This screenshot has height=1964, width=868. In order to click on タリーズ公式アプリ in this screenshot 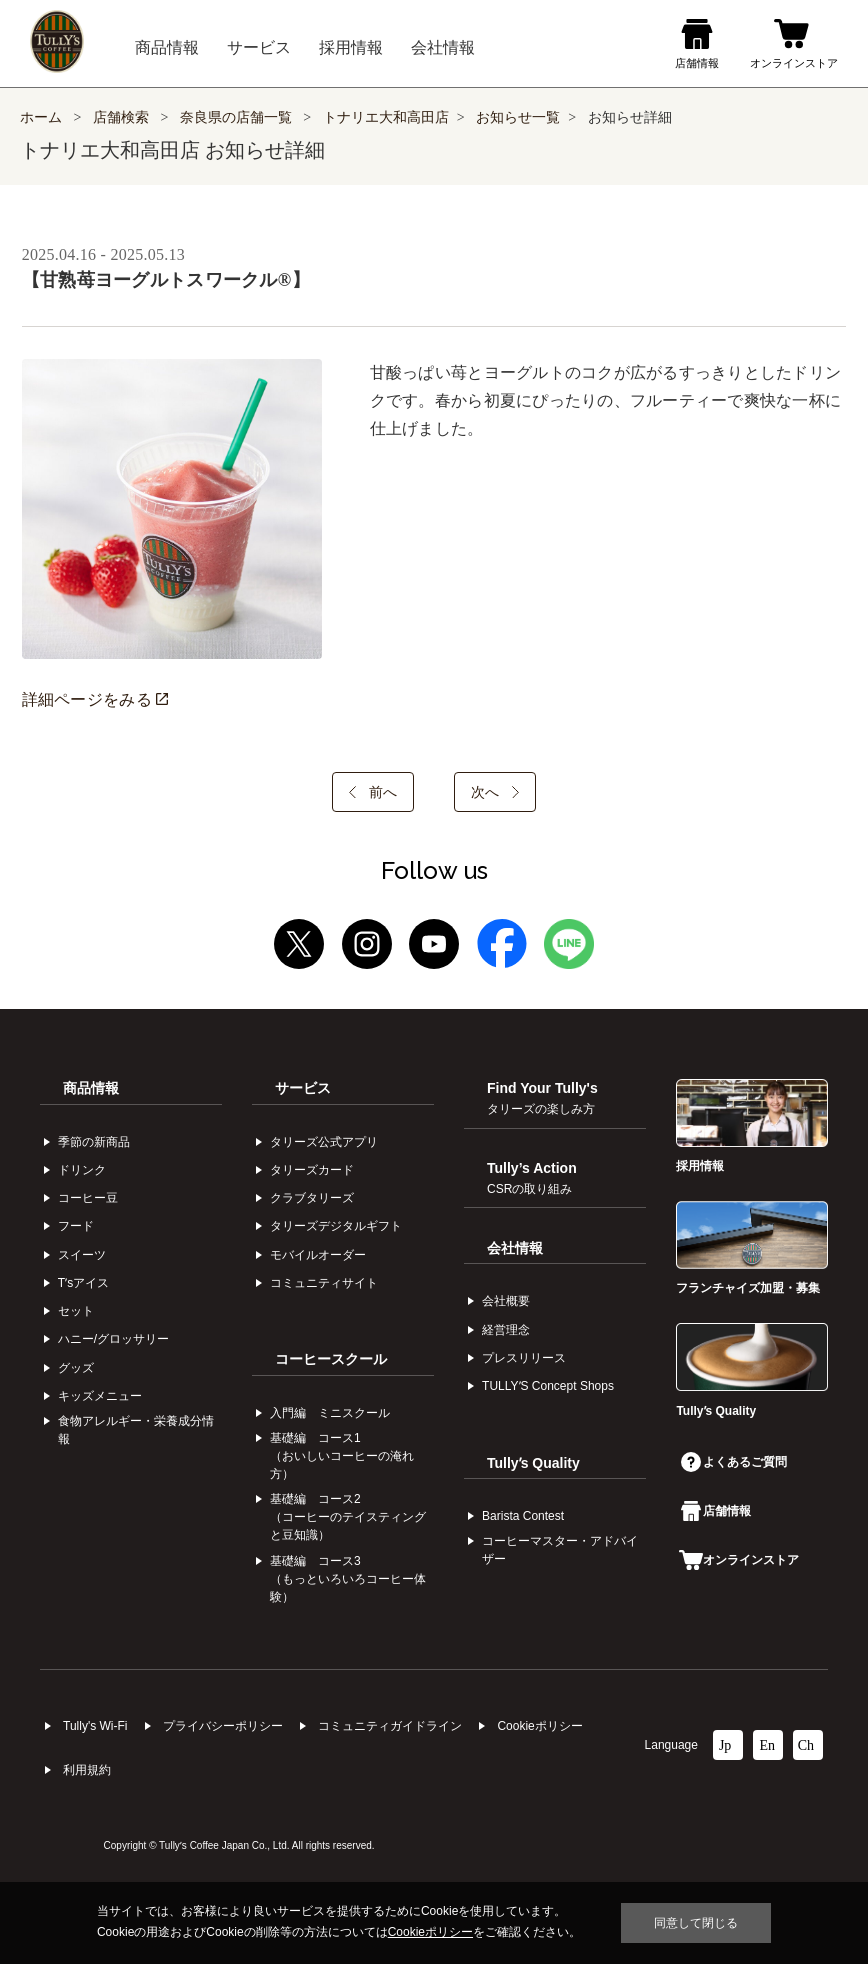, I will do `click(324, 1142)`.